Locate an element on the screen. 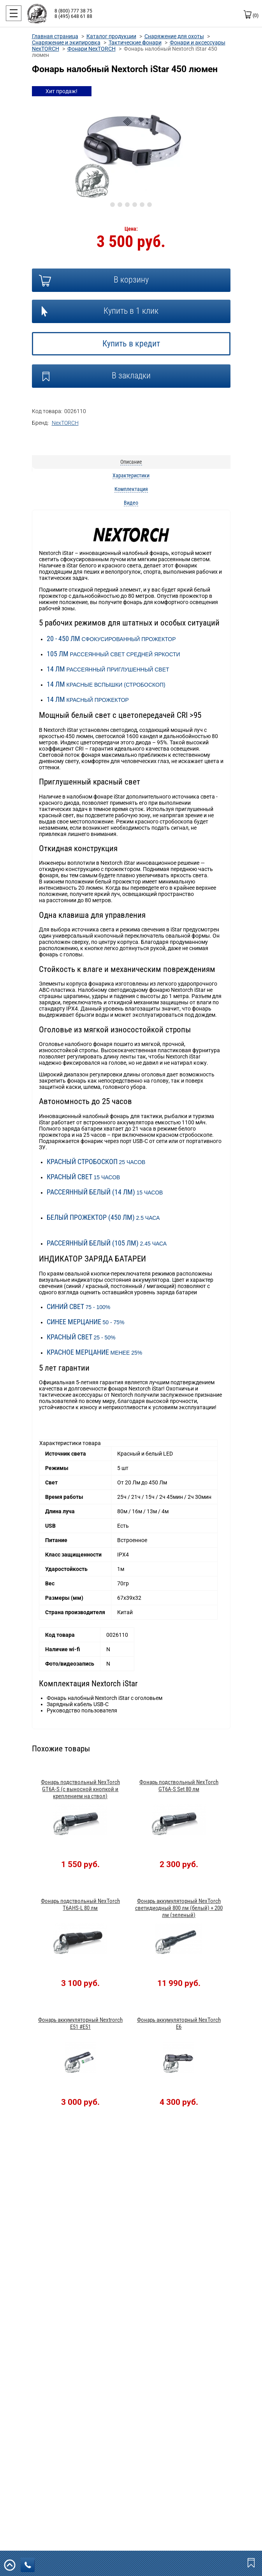 The width and height of the screenshot is (262, 2576). Каталог продукции is located at coordinates (111, 36).